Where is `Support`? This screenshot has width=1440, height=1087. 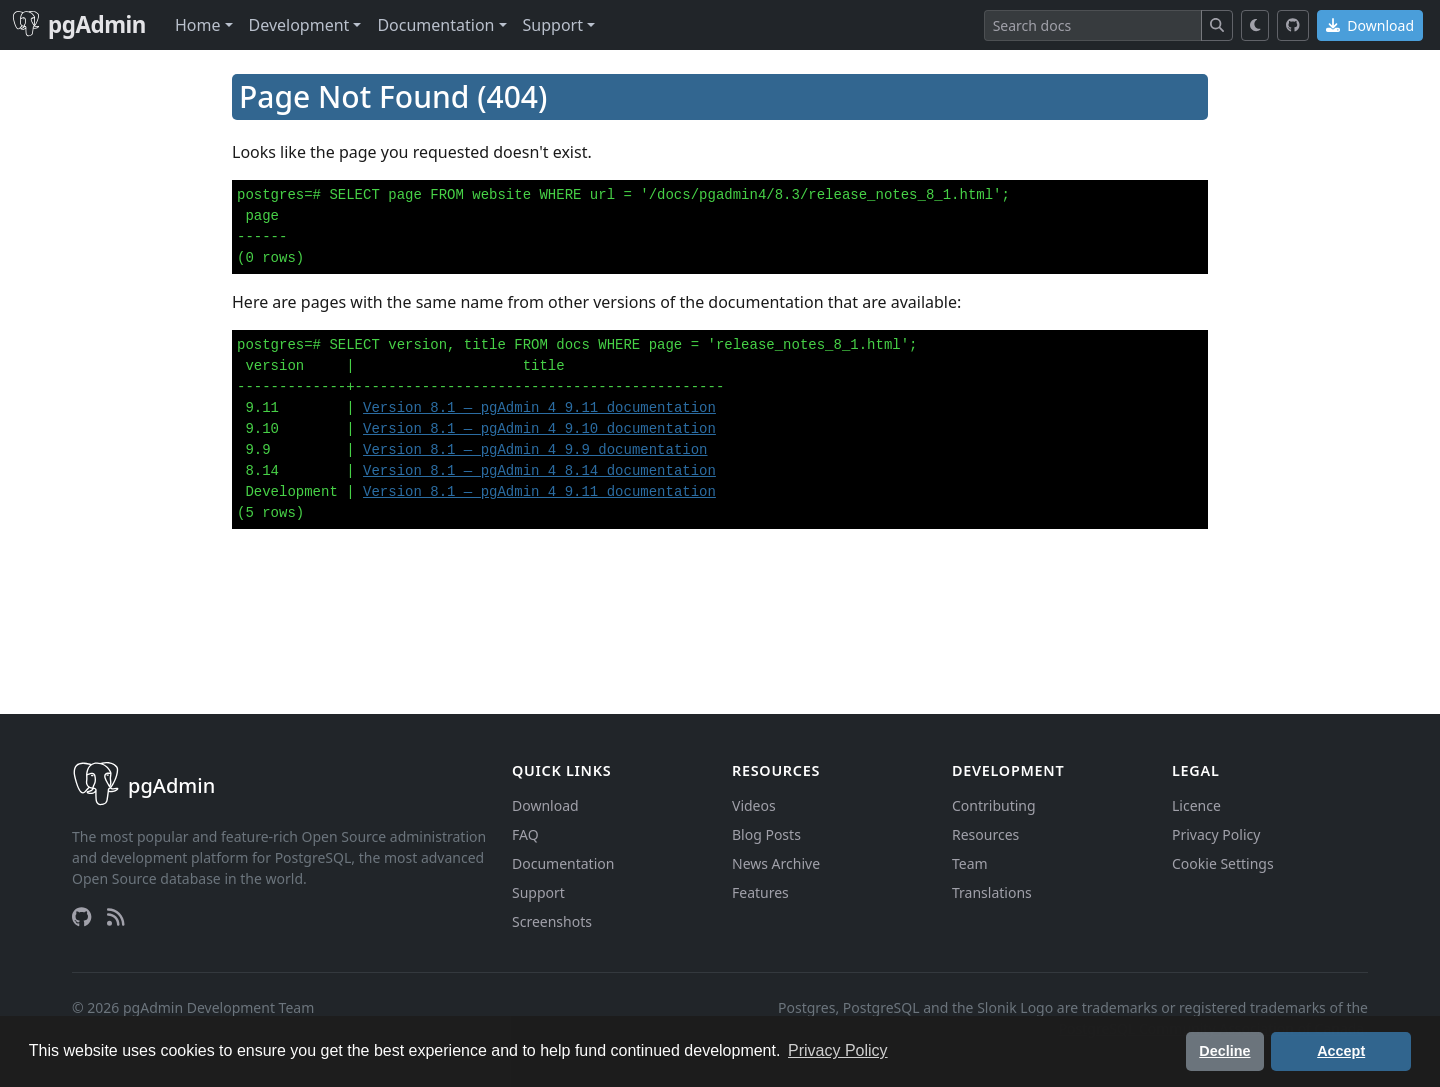 Support is located at coordinates (538, 892).